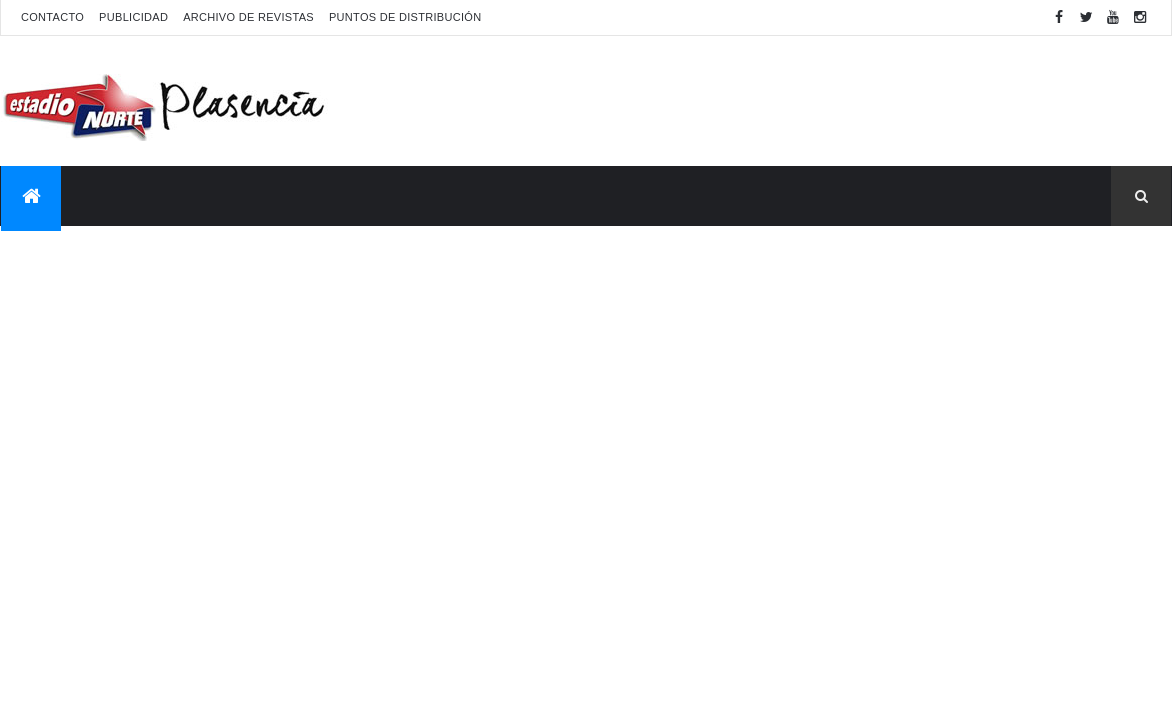 This screenshot has height=721, width=1172. What do you see at coordinates (405, 17) in the screenshot?
I see `Puntos de distribución` at bounding box center [405, 17].